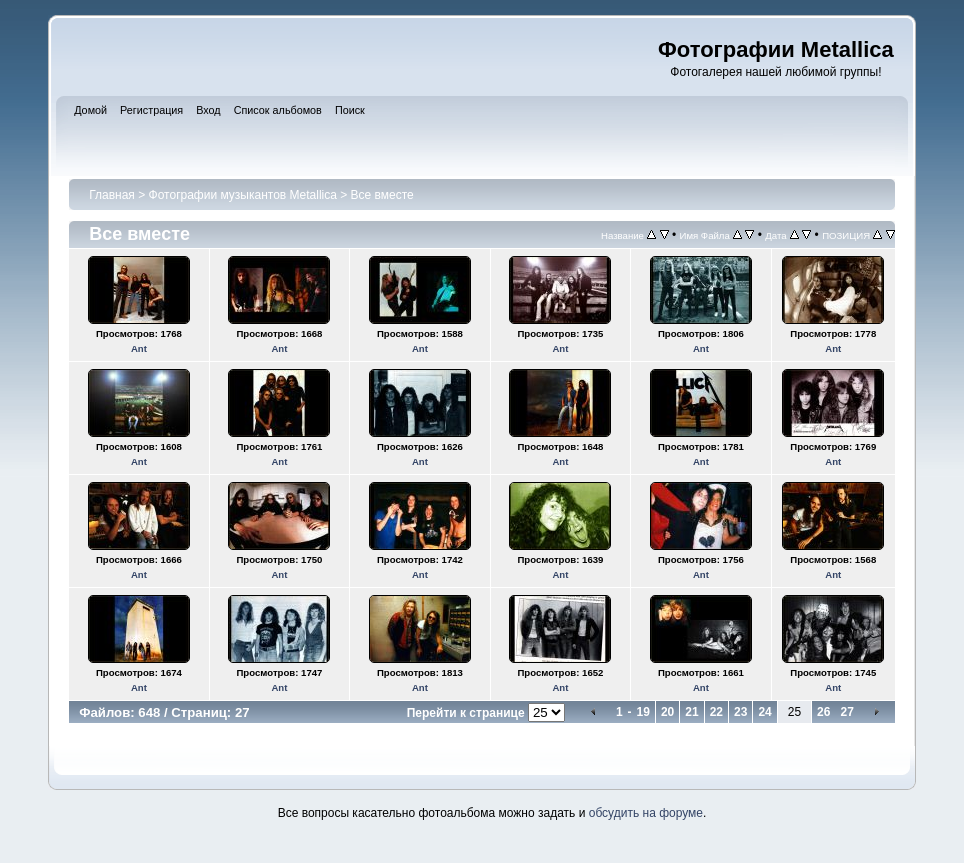 The image size is (964, 863). Describe the element at coordinates (846, 712) in the screenshot. I see `27` at that location.